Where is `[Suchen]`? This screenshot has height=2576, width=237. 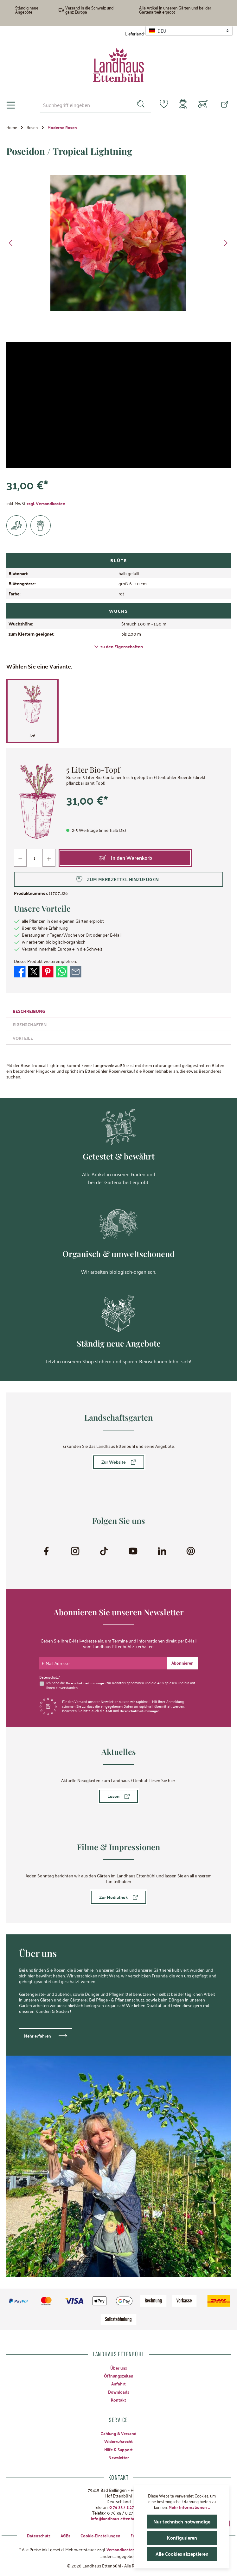
[Suchen] is located at coordinates (137, 104).